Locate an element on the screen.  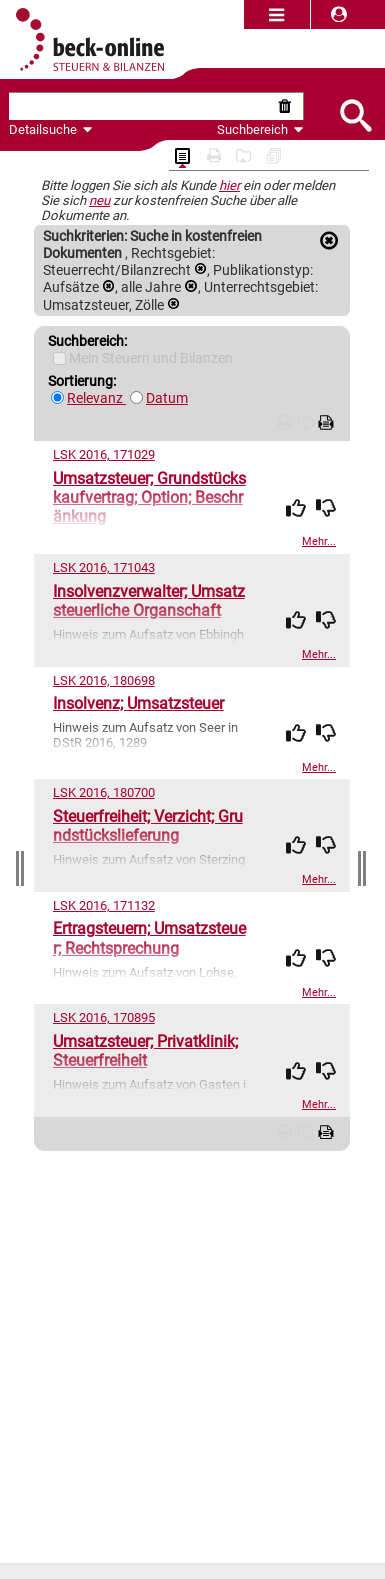
LSK 2016, 180700 is located at coordinates (104, 792).